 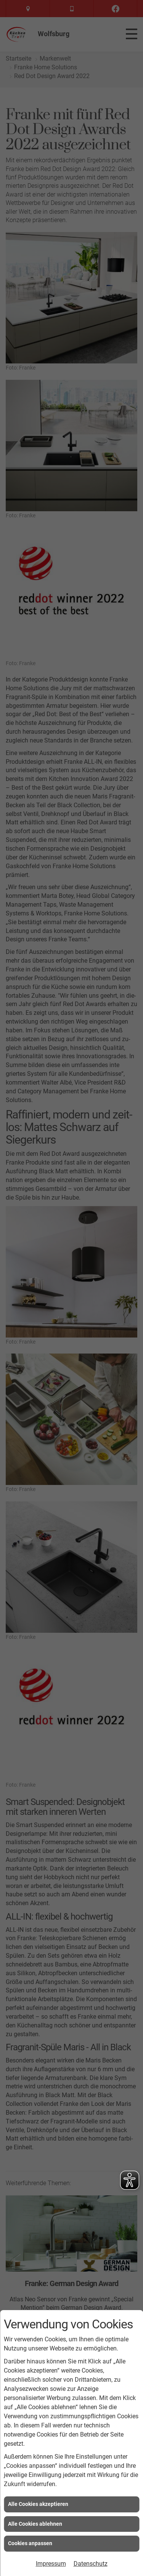 I want to click on Alle Cookies ablehnen, so click(x=35, y=2524).